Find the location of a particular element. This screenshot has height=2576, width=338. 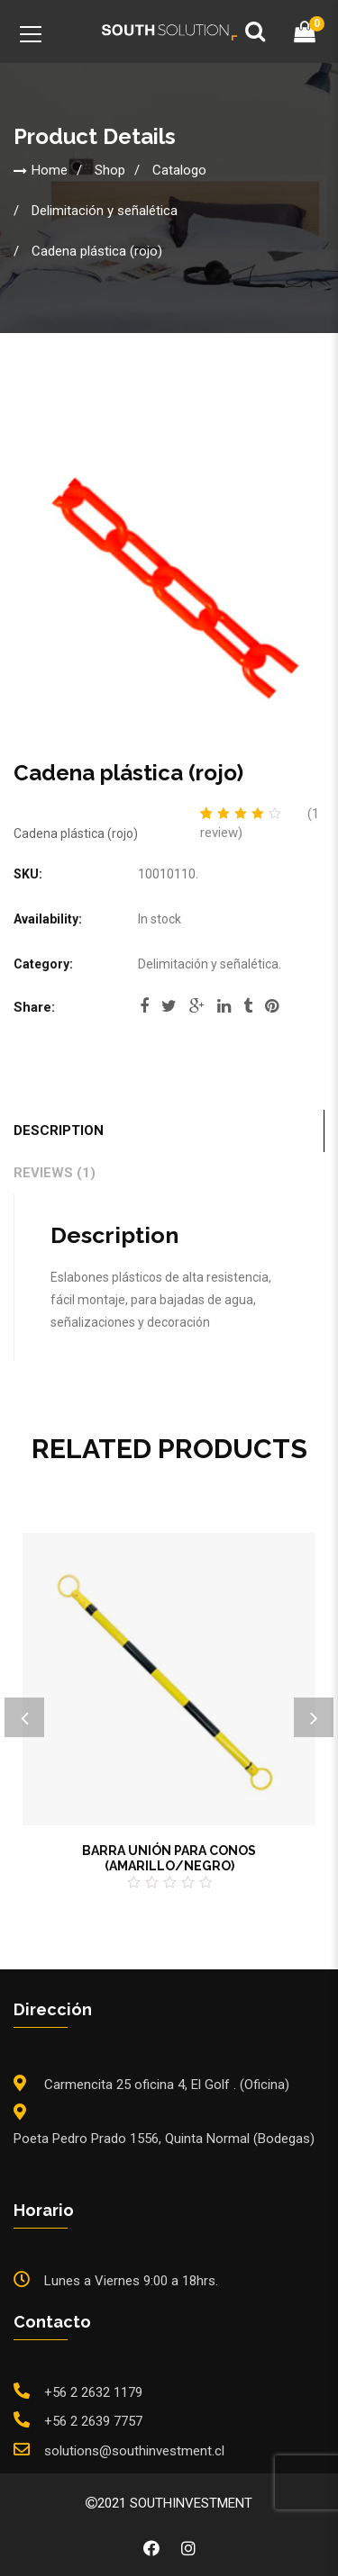

twitter is located at coordinates (169, 1006).